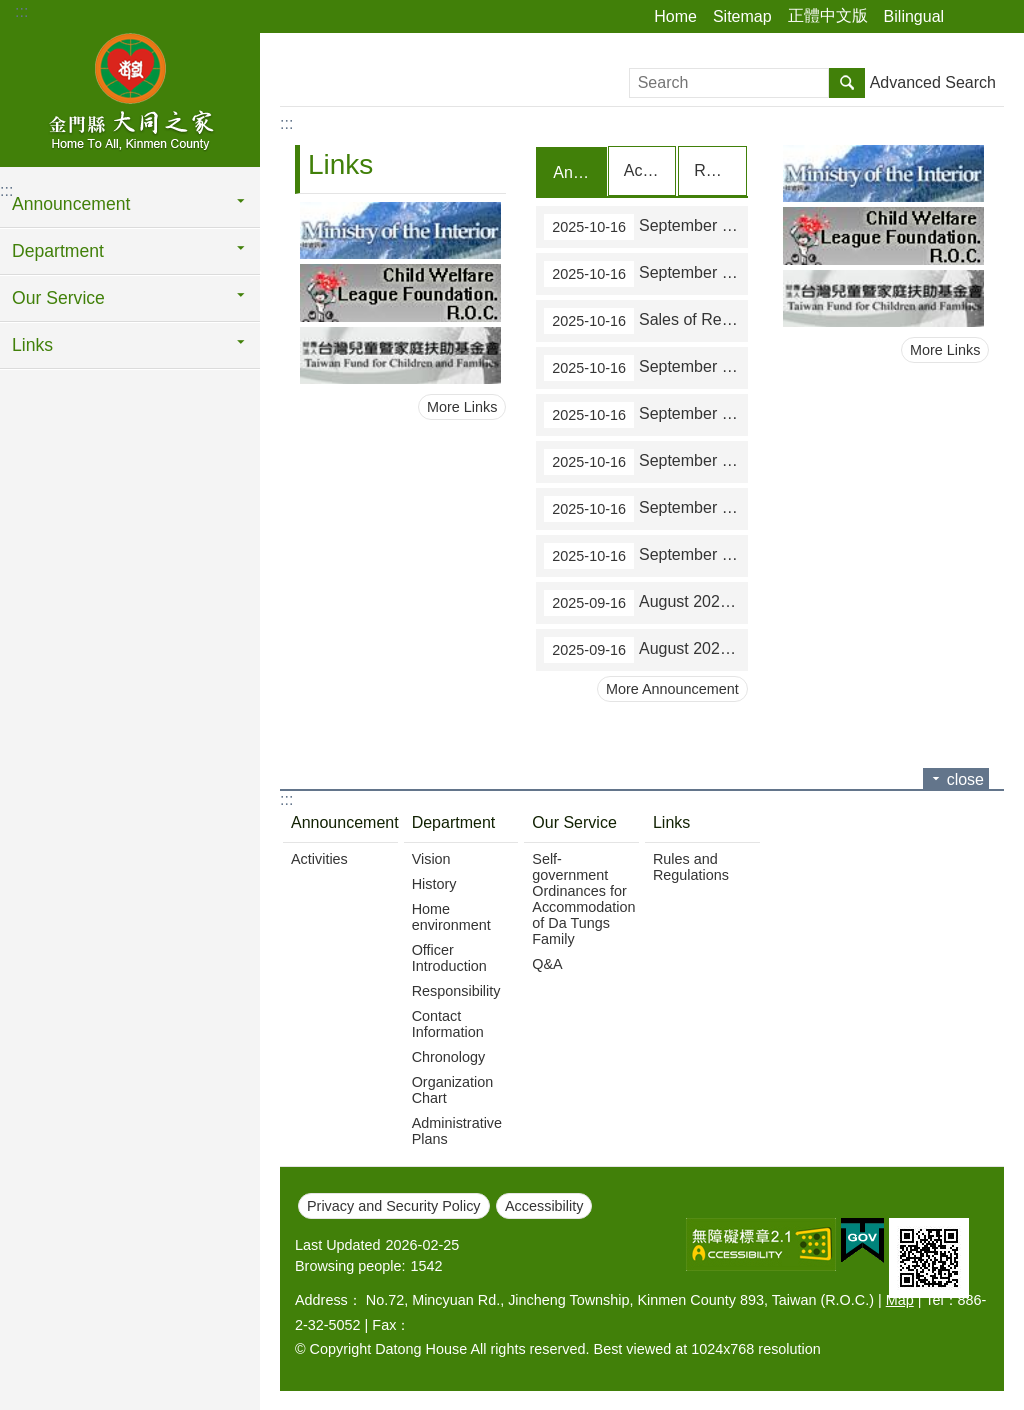 The height and width of the screenshot is (1410, 1024). What do you see at coordinates (544, 1205) in the screenshot?
I see `Accessibility` at bounding box center [544, 1205].